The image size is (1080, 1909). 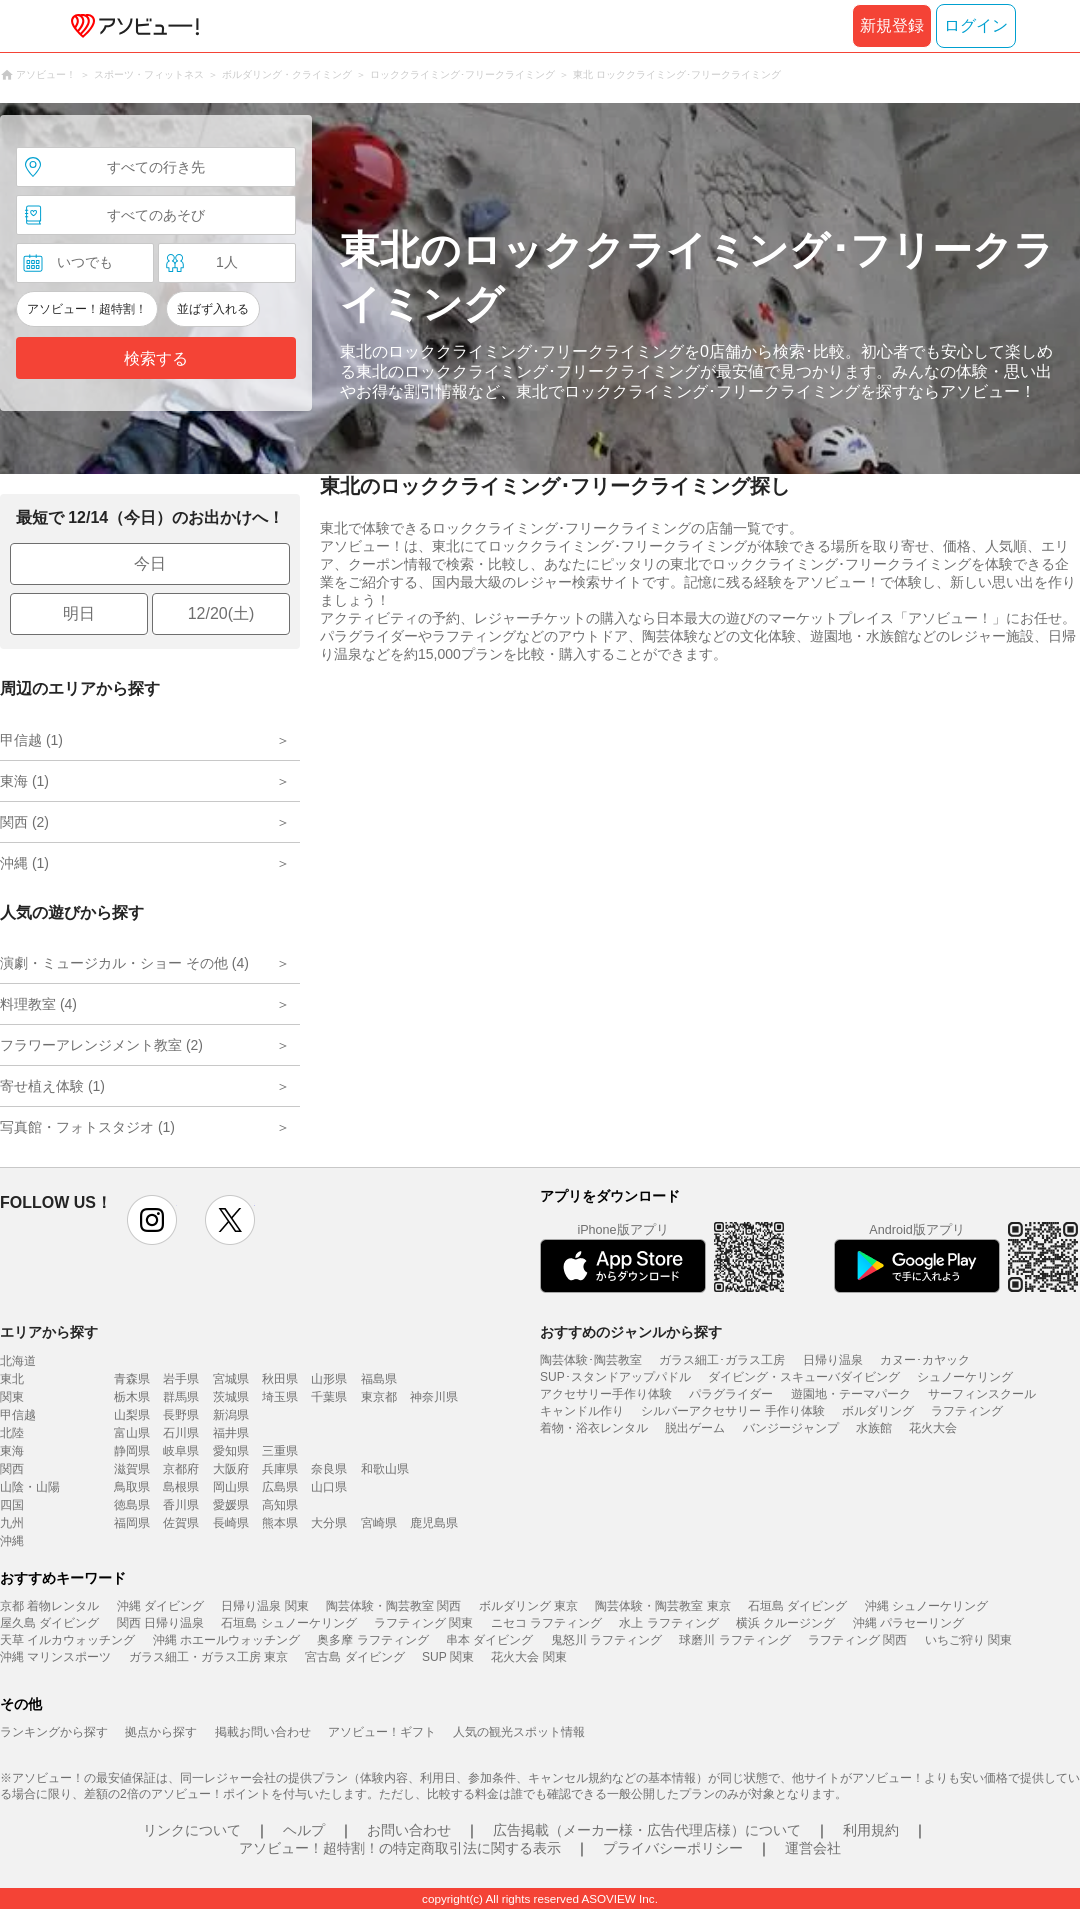 I want to click on 鹿児島県, so click(x=434, y=1523).